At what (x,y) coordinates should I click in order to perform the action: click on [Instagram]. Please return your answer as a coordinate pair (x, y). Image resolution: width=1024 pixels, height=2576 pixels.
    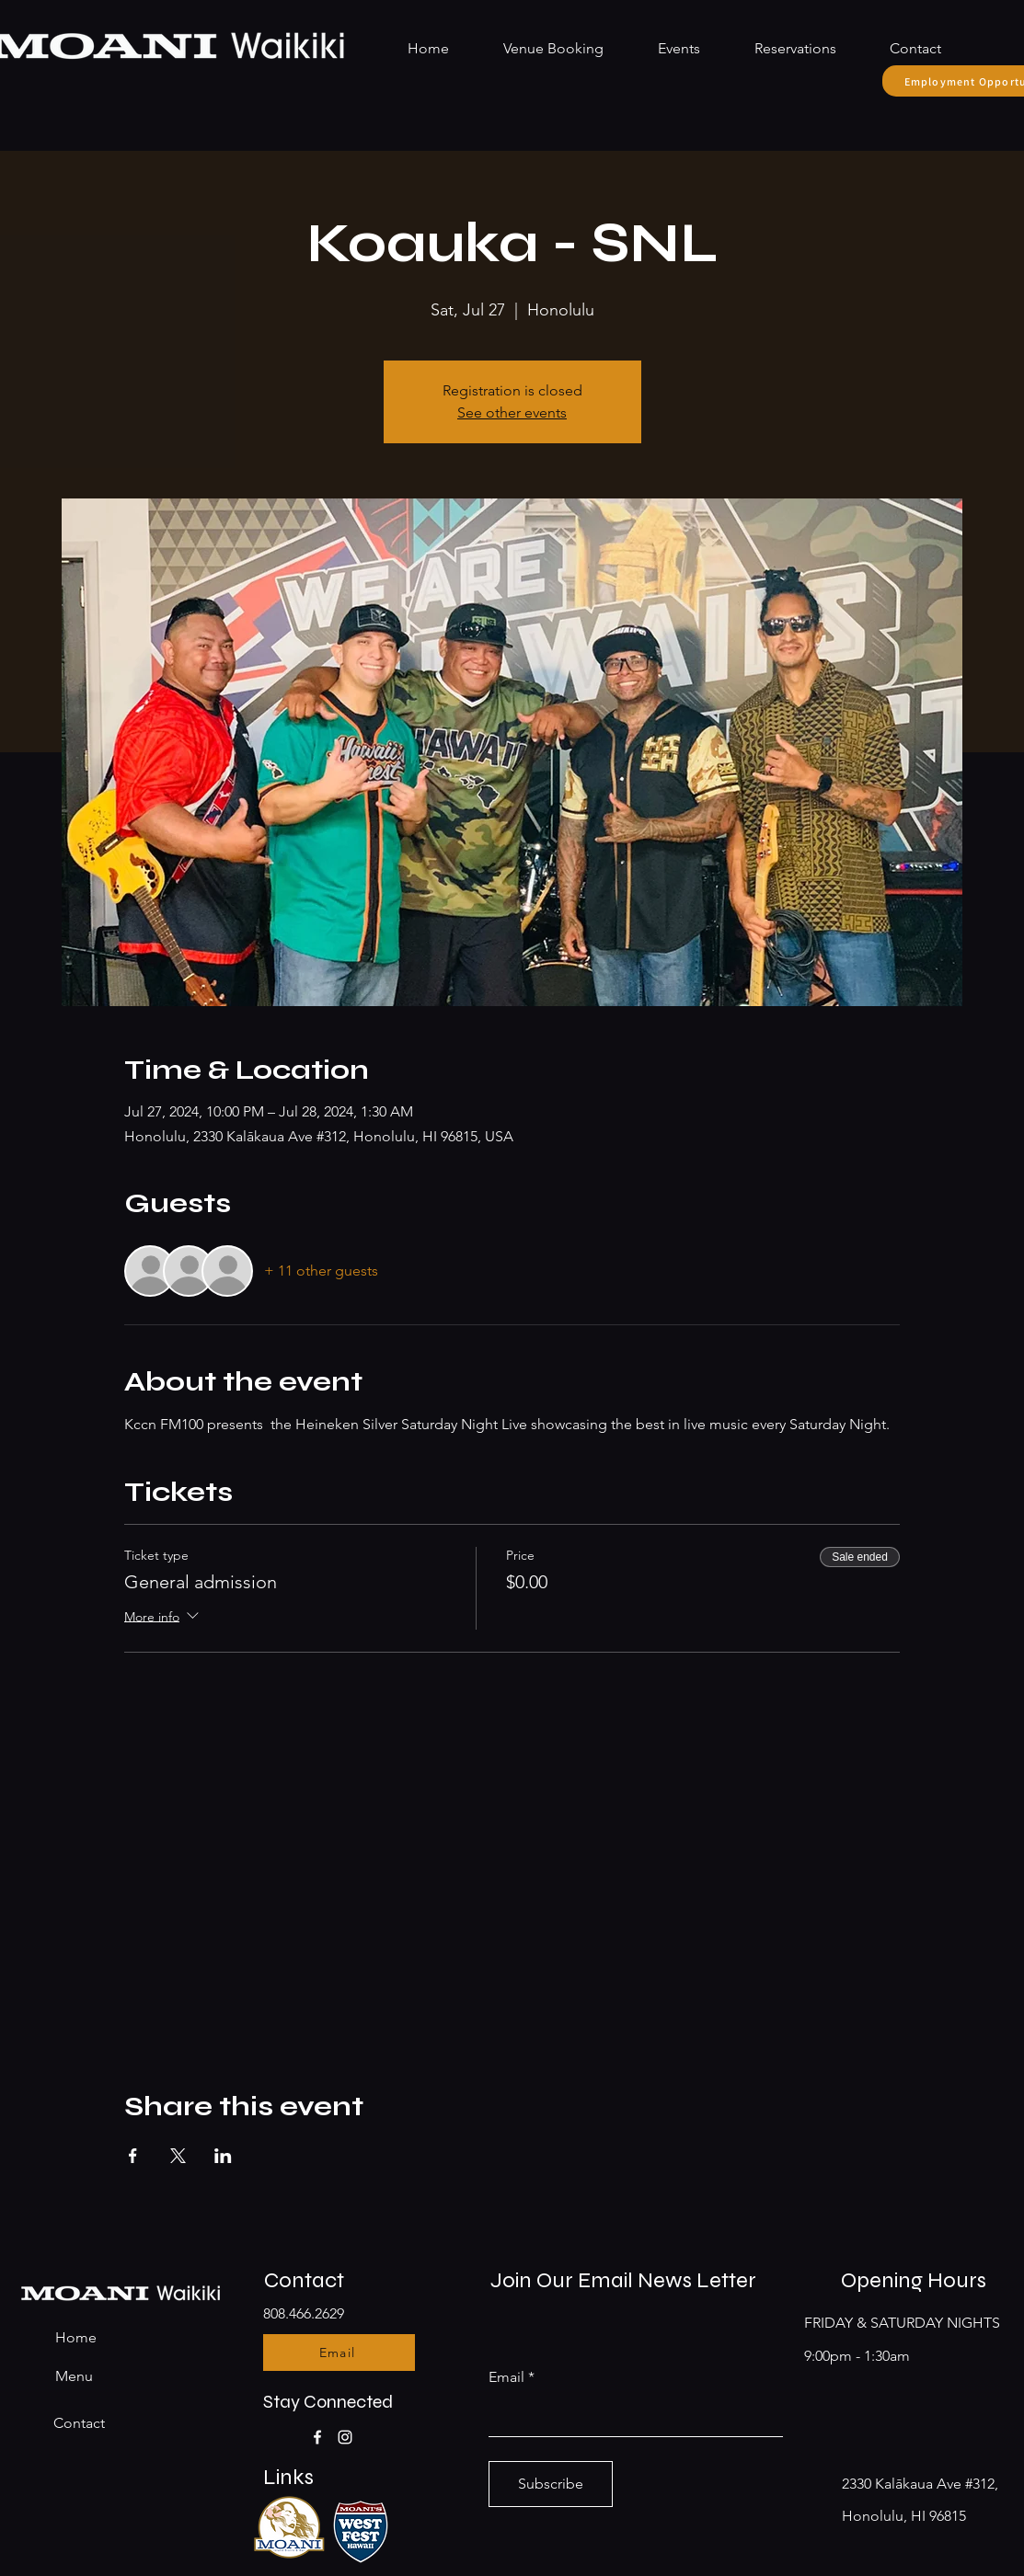
    Looking at the image, I should click on (345, 2437).